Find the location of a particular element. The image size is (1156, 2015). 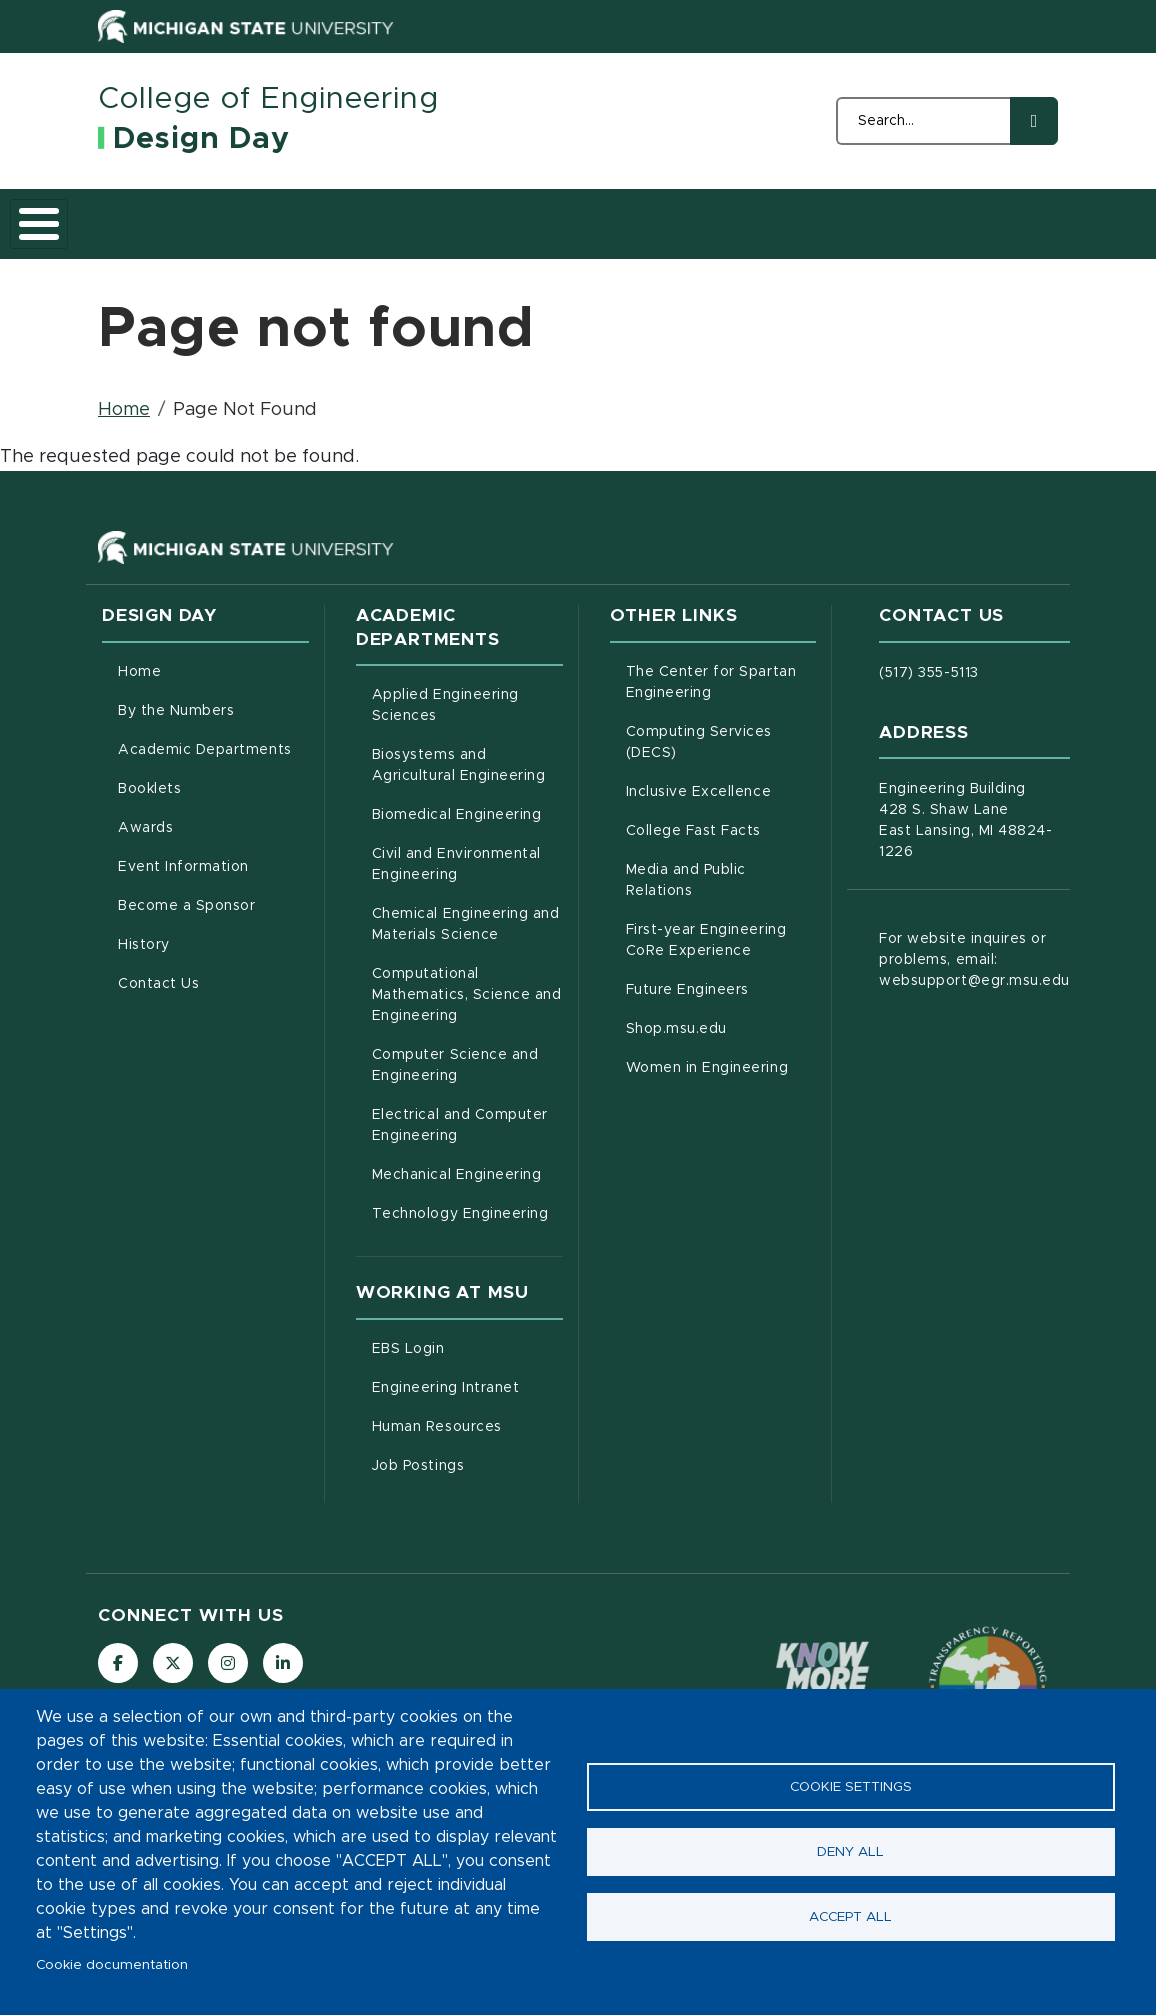

Become a Sponsor is located at coordinates (821, 241).